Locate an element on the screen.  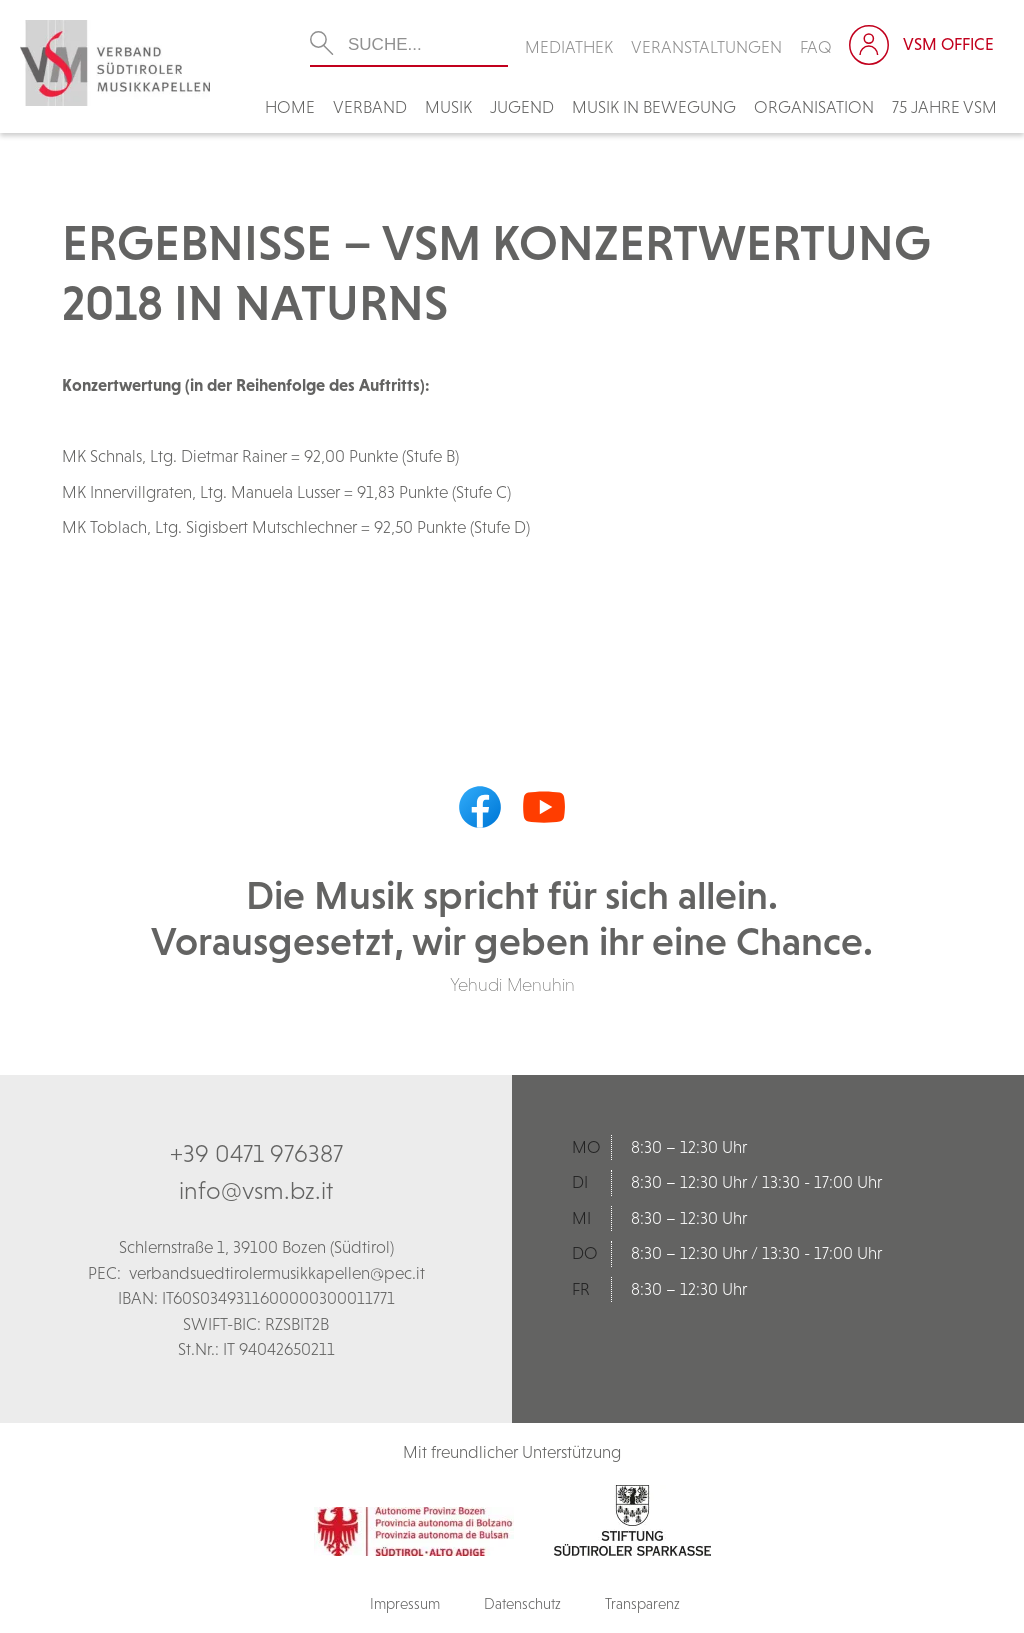
FAQ is located at coordinates (816, 47).